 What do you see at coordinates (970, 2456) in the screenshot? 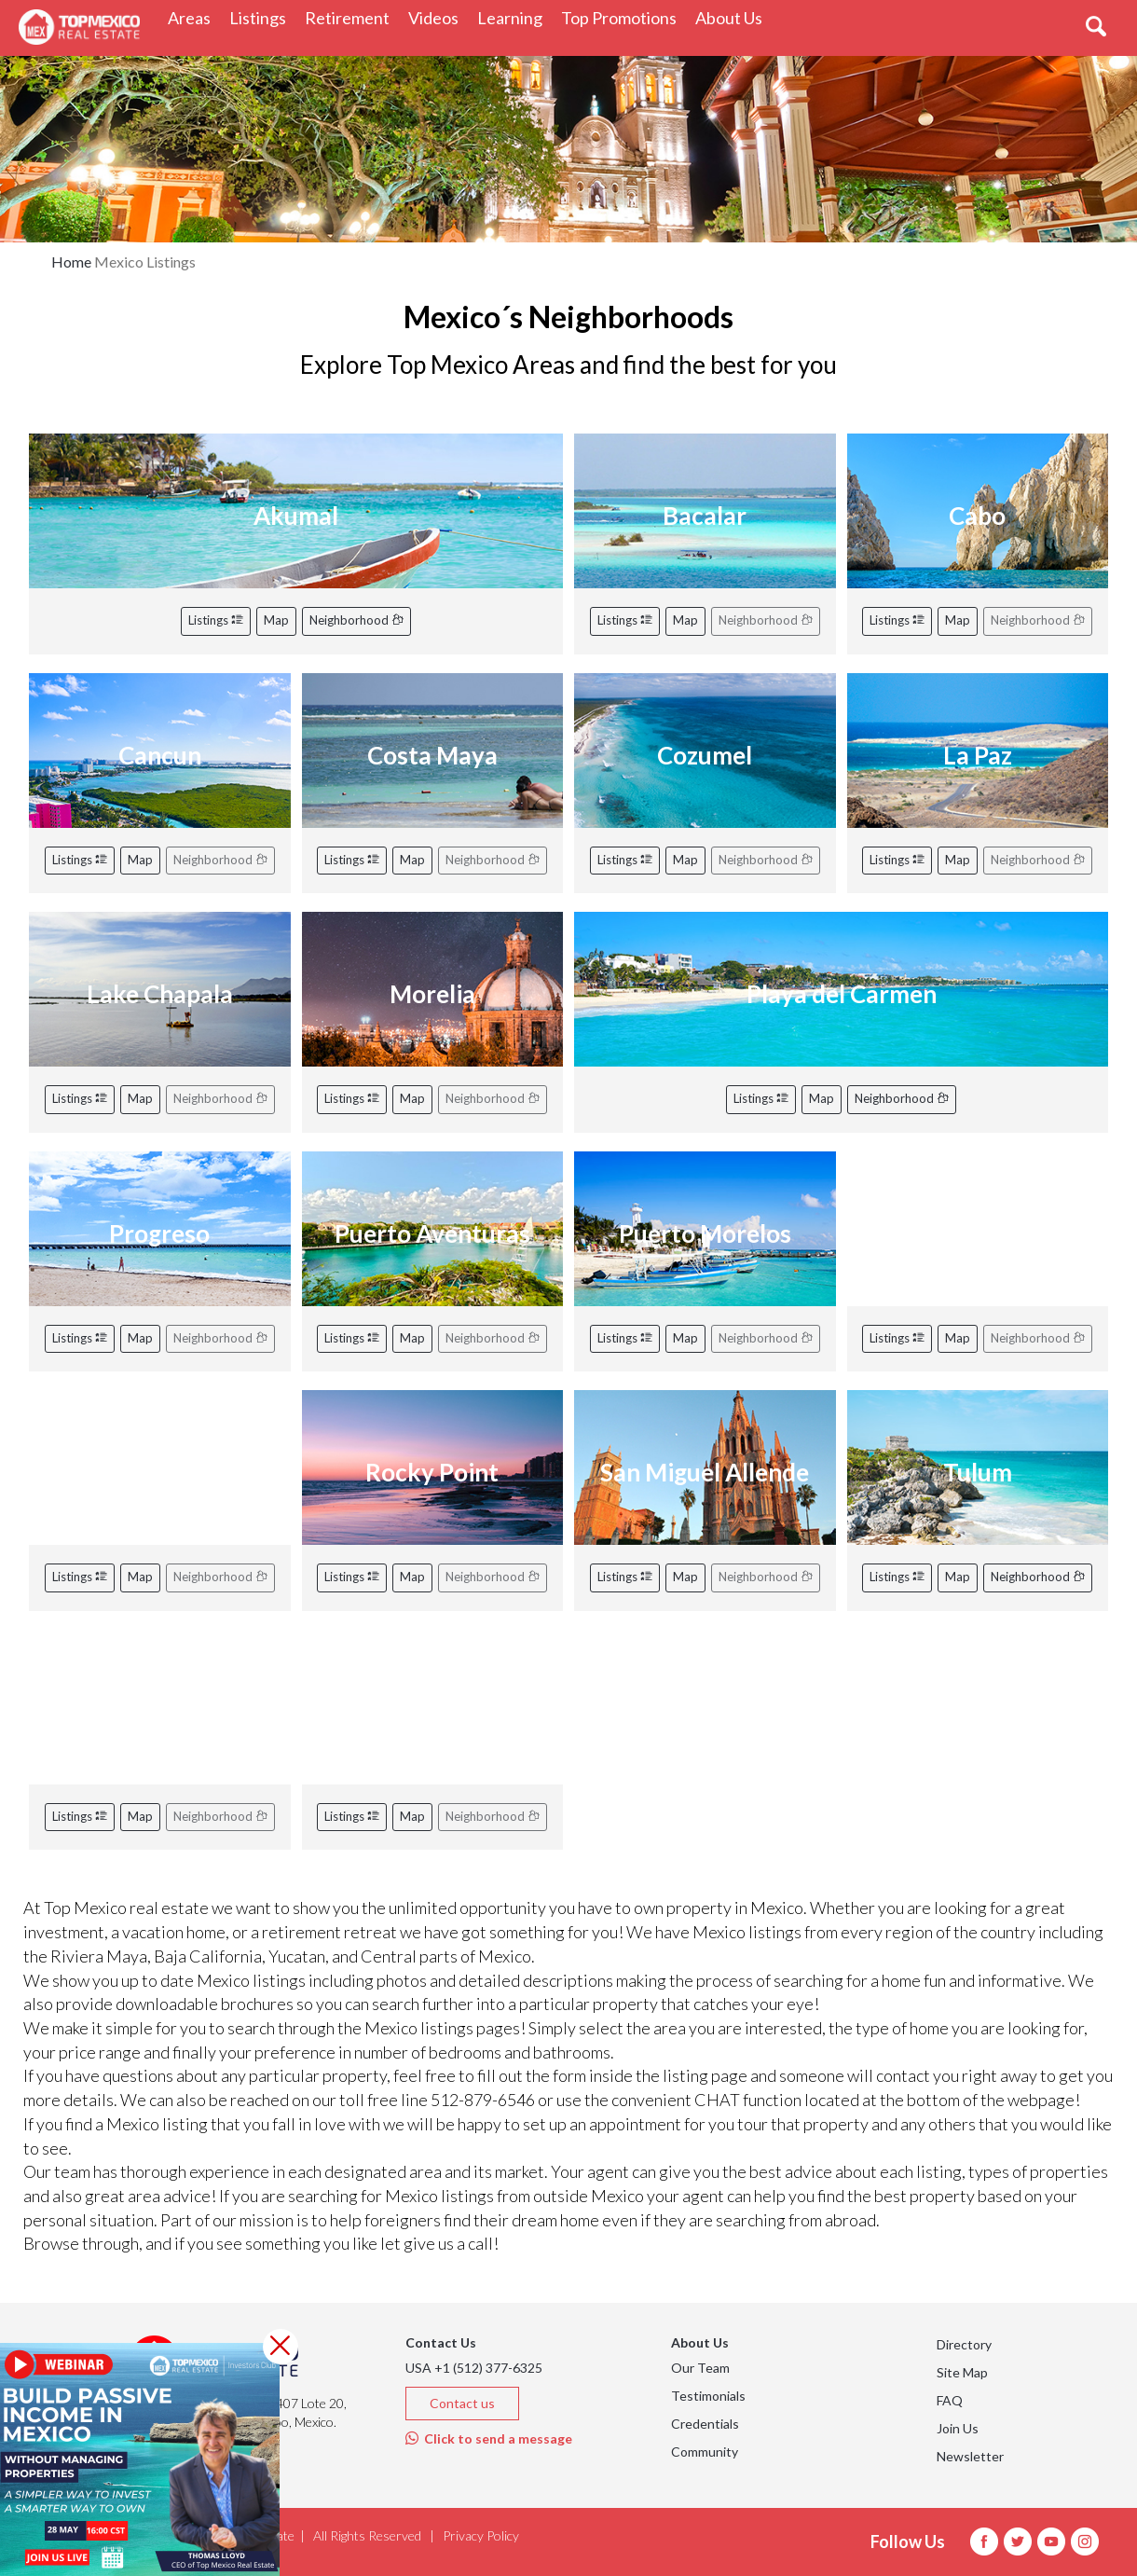
I see `Newsletter` at bounding box center [970, 2456].